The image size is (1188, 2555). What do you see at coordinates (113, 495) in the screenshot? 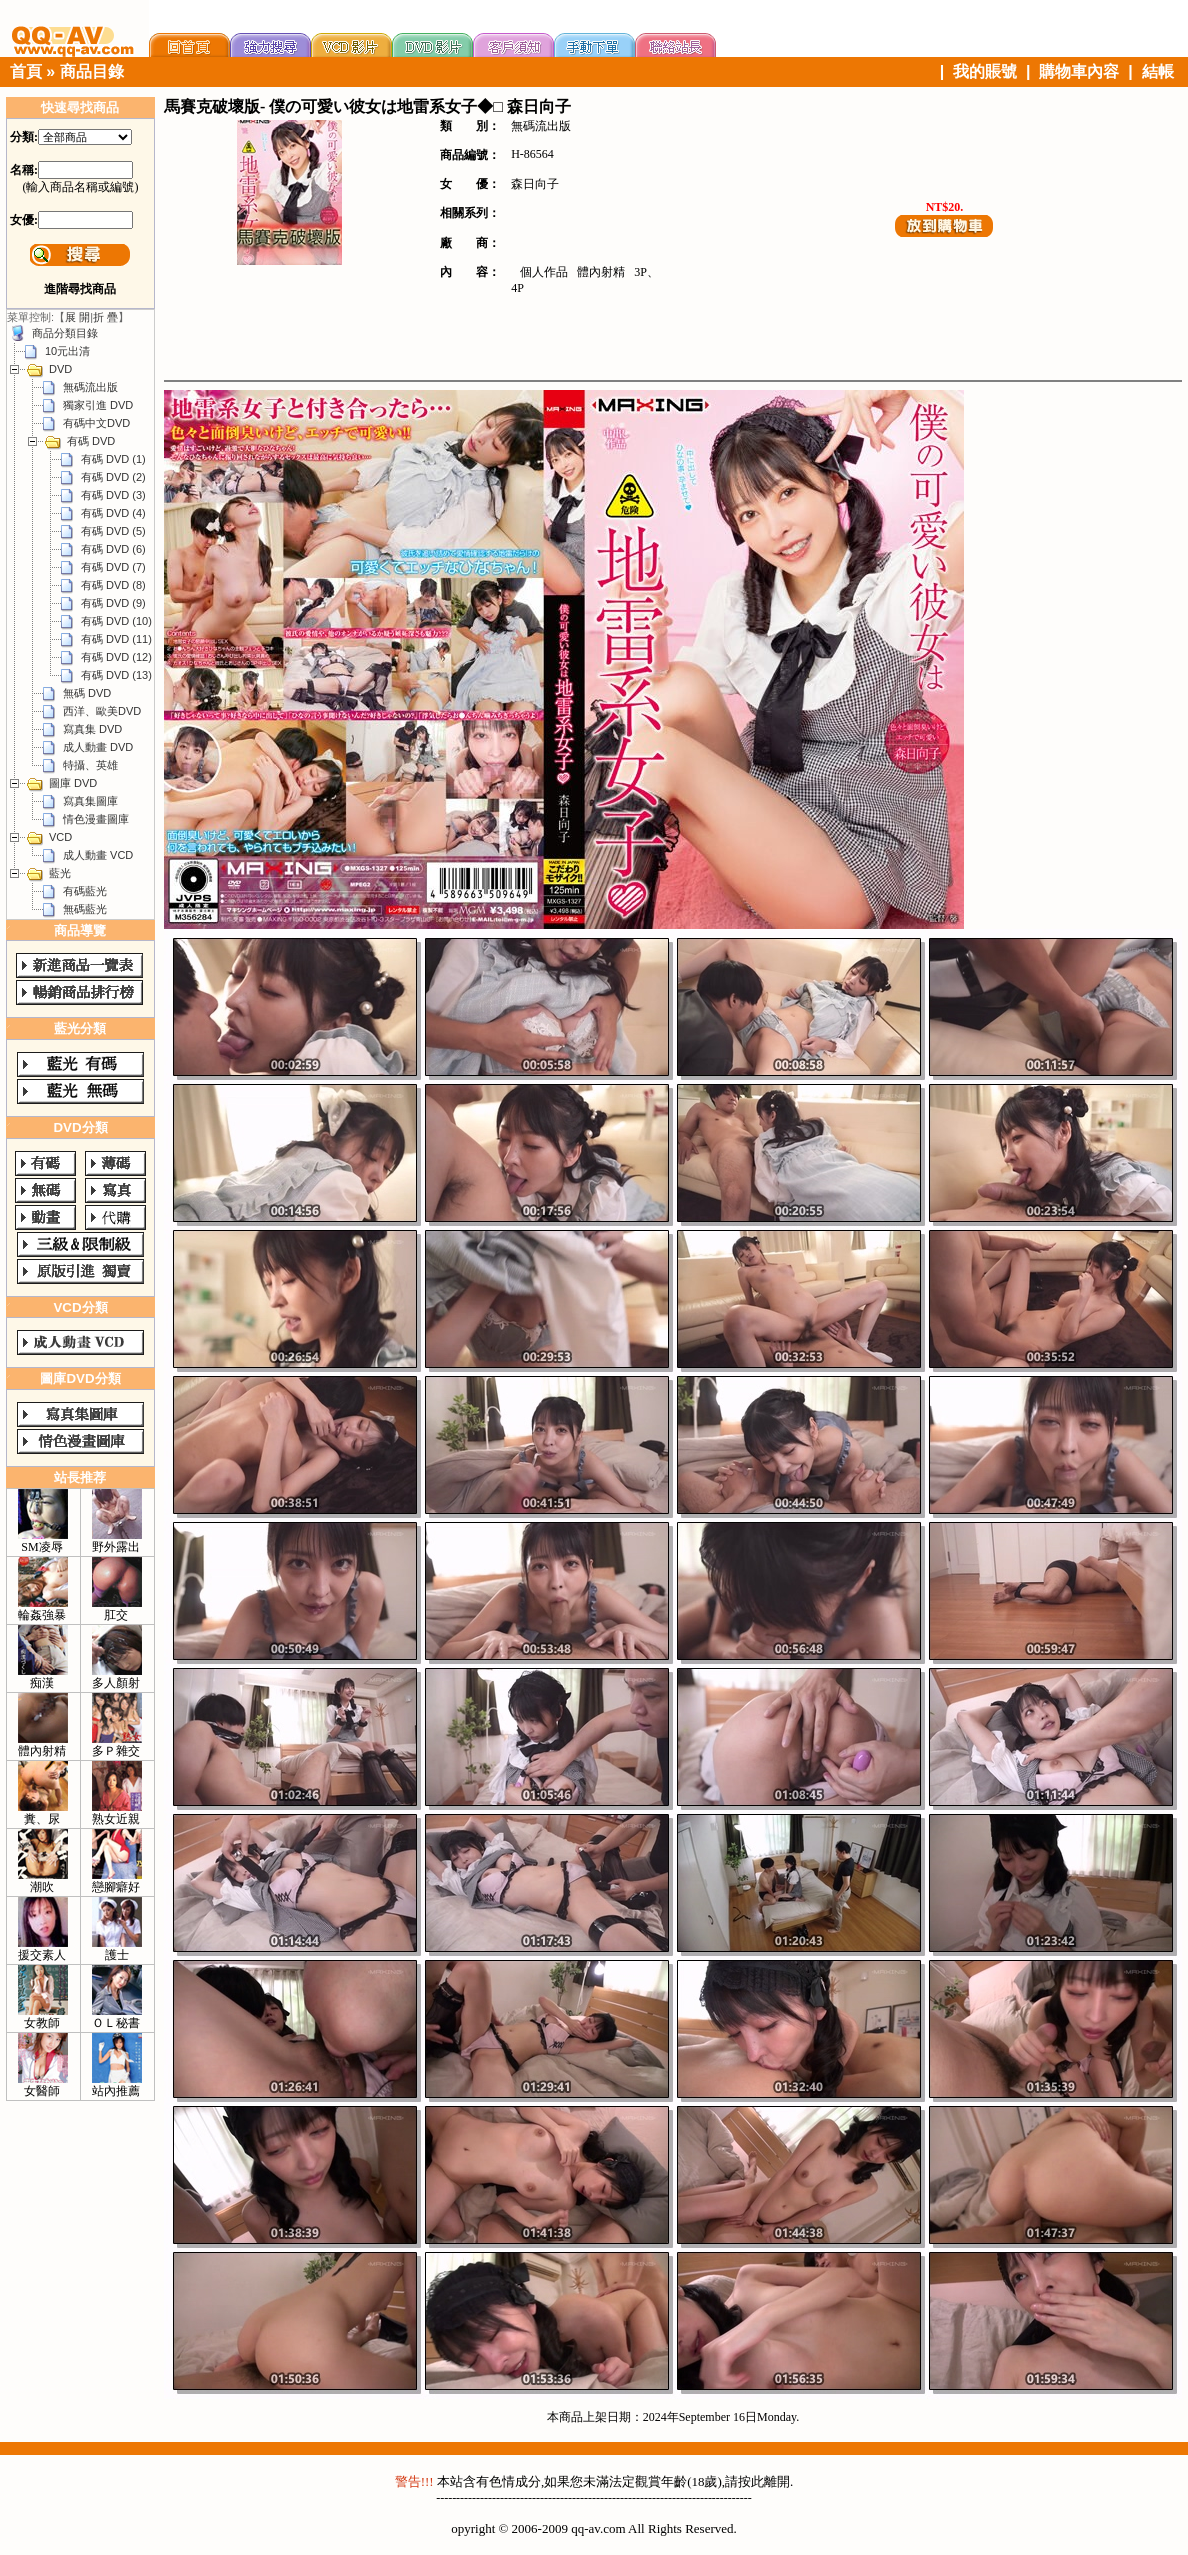
I see `有碼 DVD (3)` at bounding box center [113, 495].